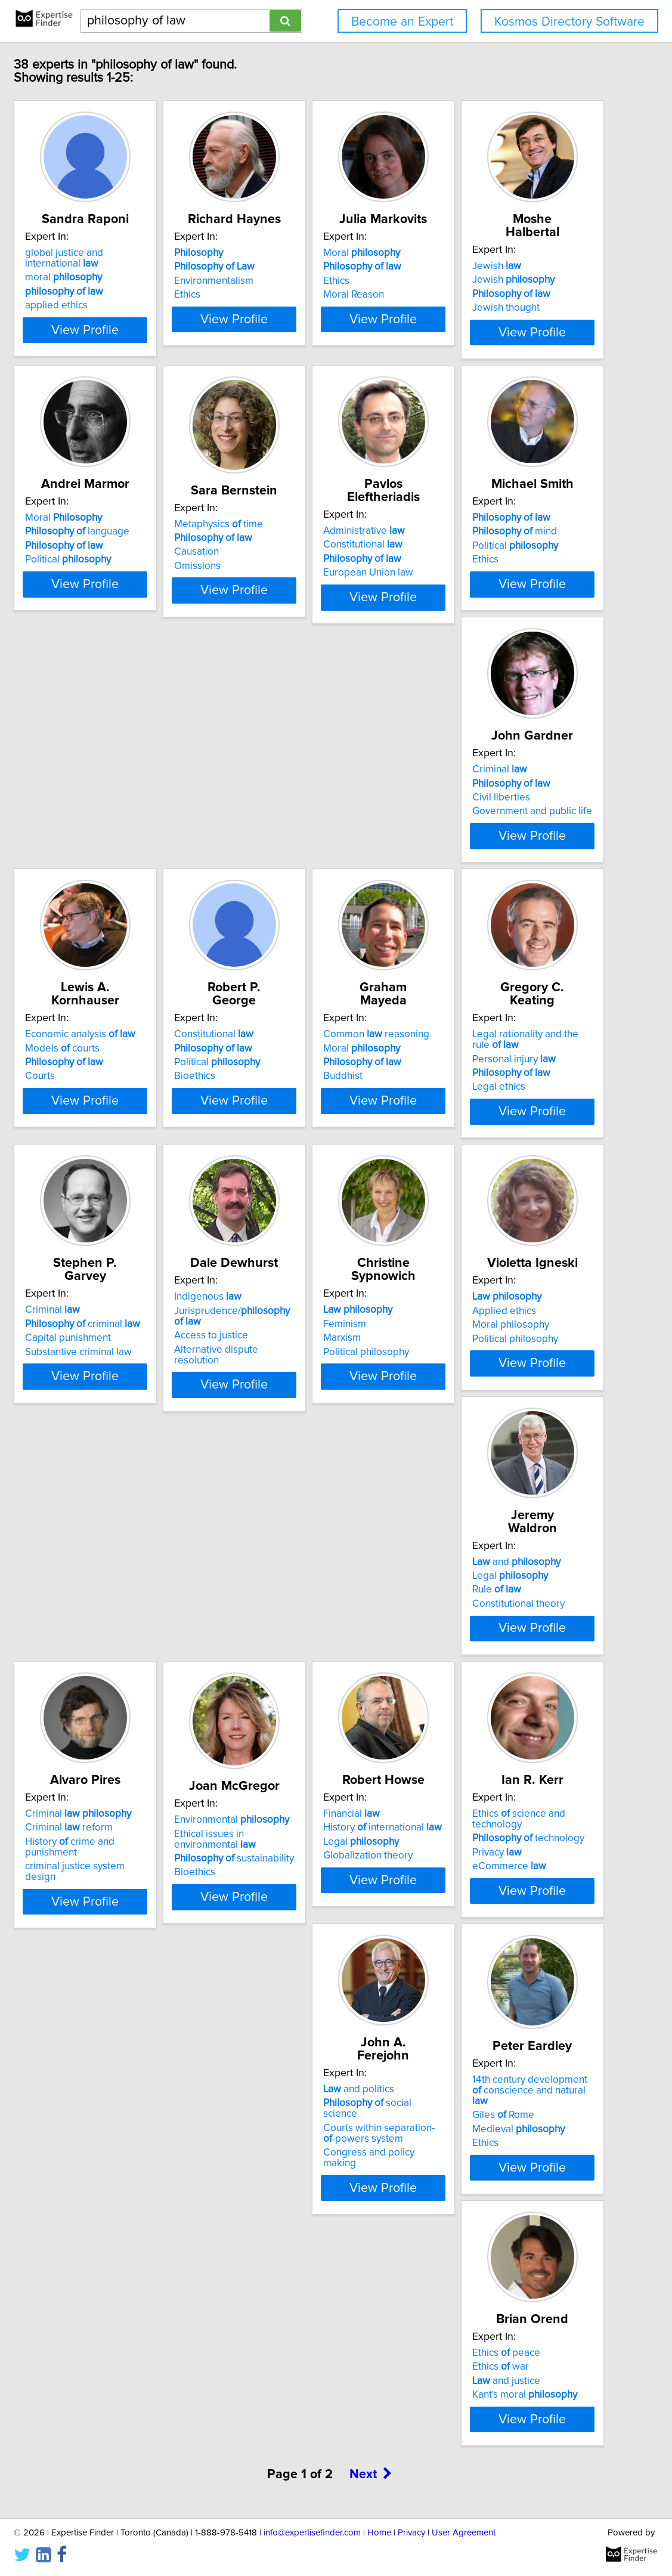  Describe the element at coordinates (464, 791) in the screenshot. I see `Criminal` at that location.